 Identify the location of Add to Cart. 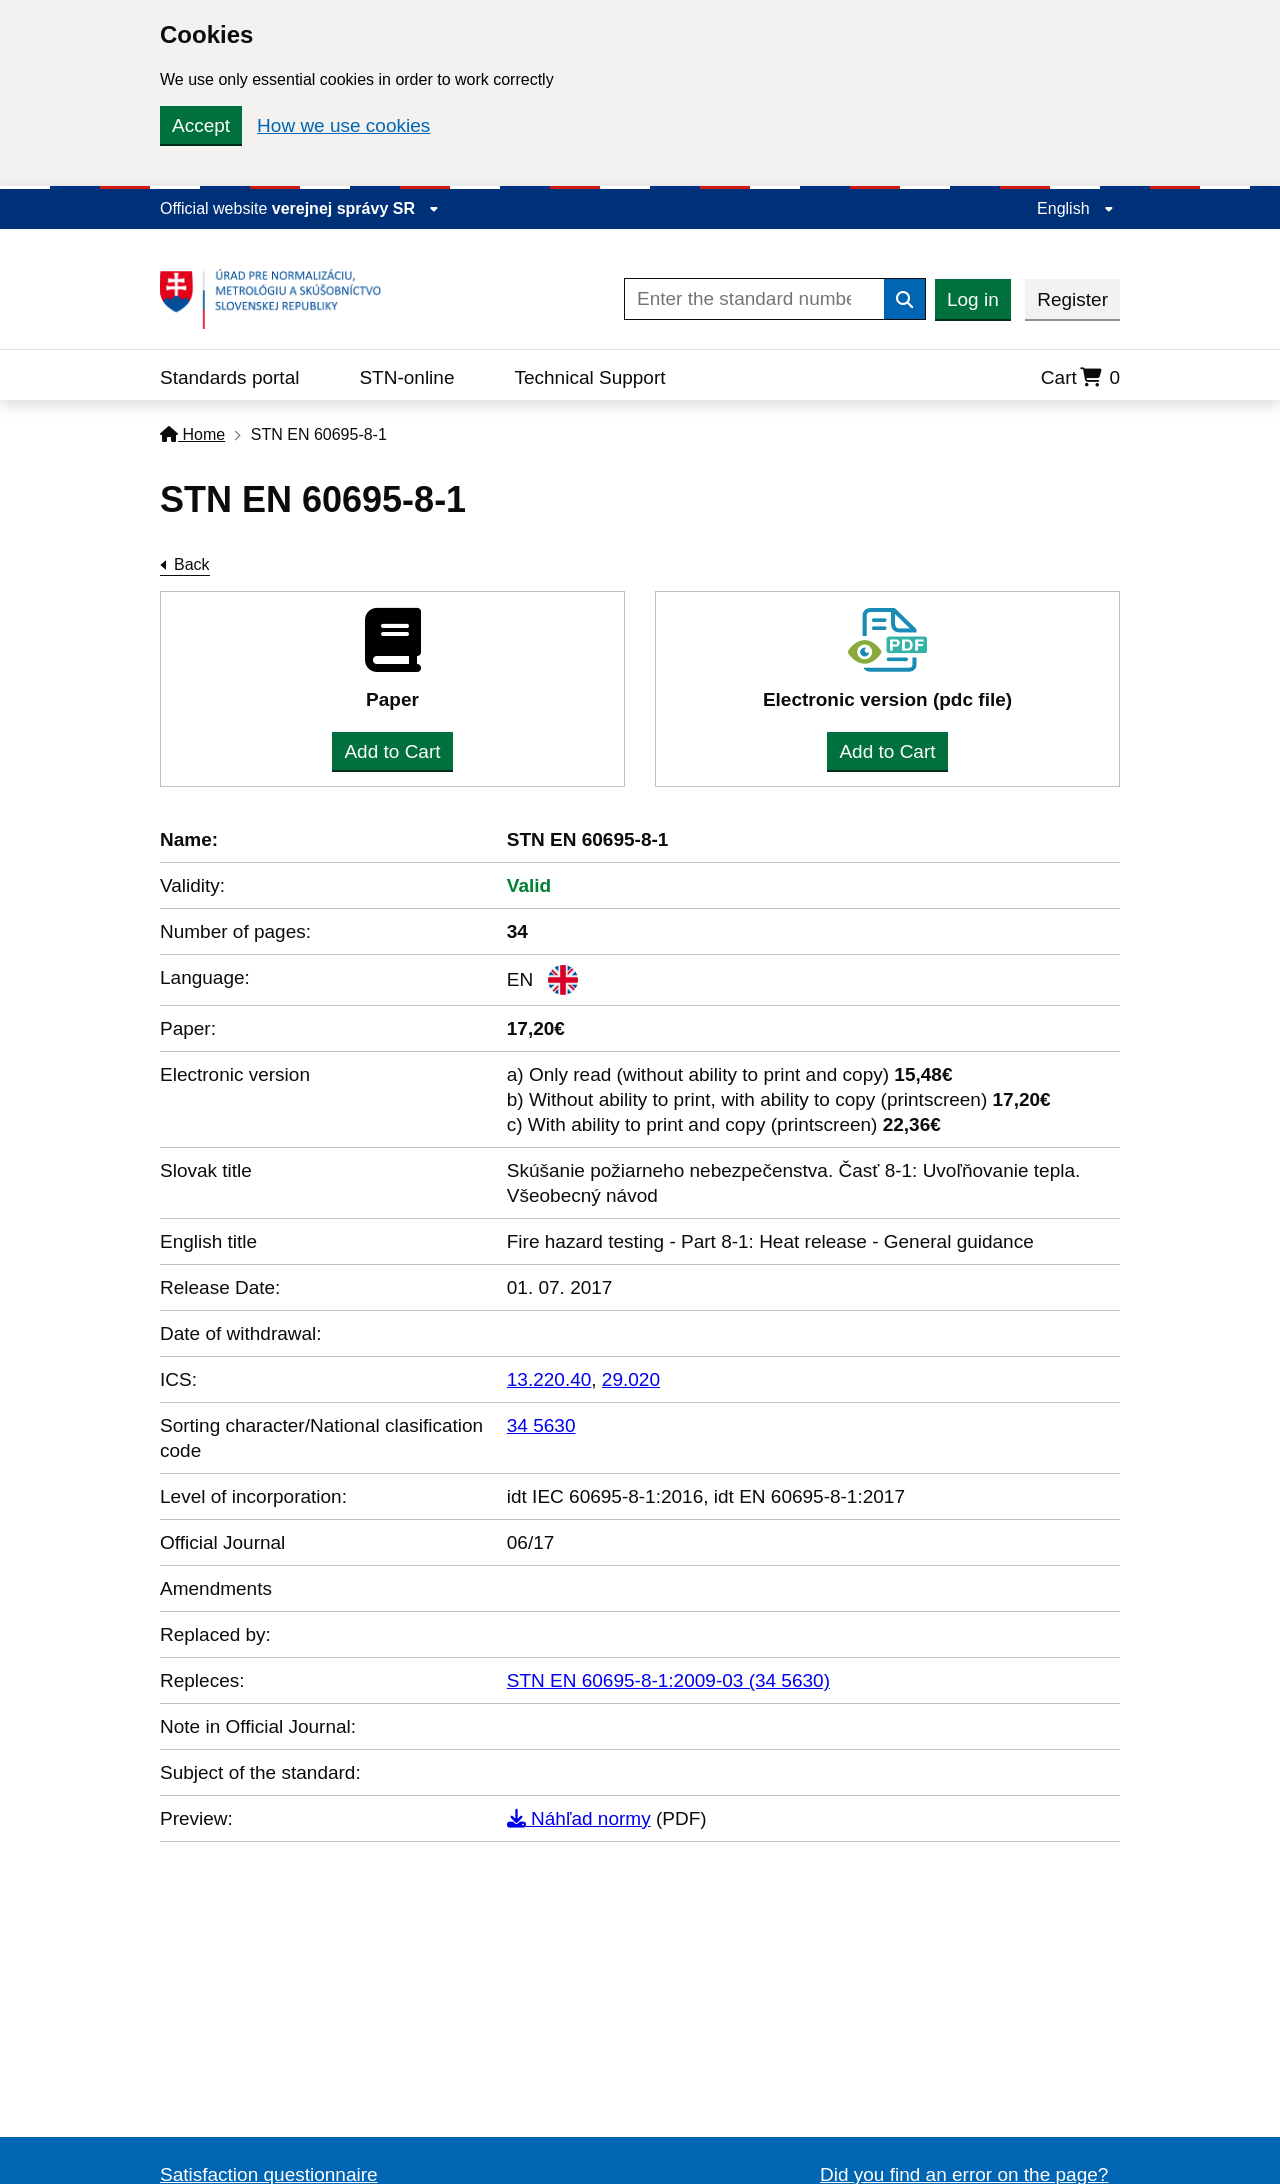
(392, 751).